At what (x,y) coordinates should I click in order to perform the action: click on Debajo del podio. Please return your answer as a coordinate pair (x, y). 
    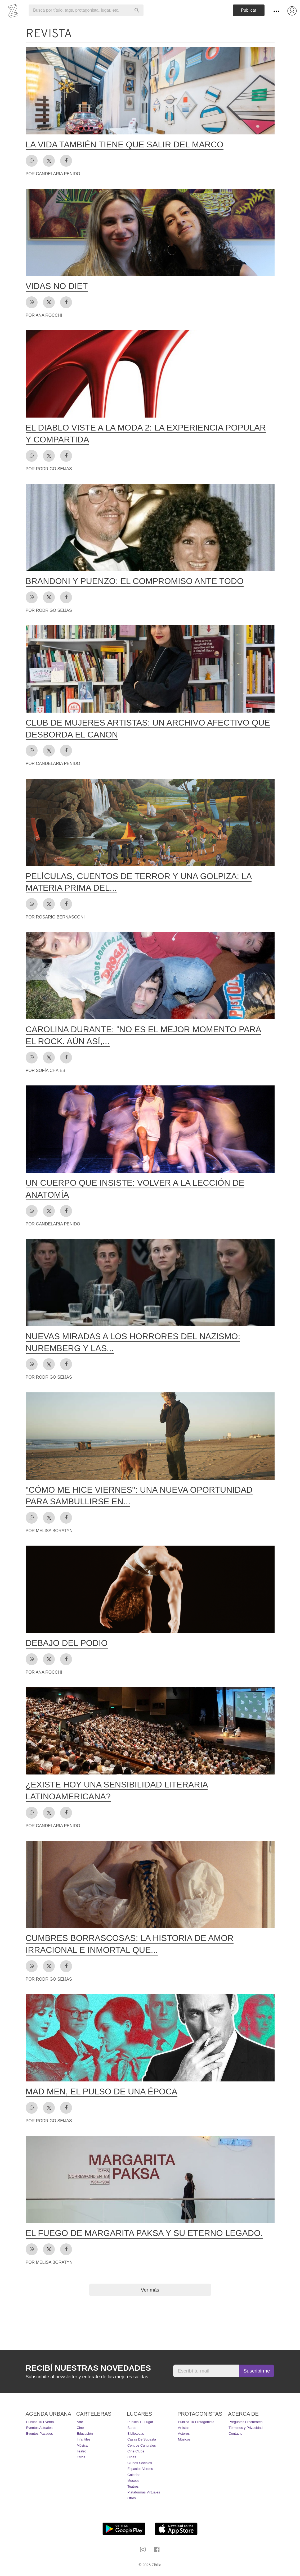
    Looking at the image, I should click on (67, 1643).